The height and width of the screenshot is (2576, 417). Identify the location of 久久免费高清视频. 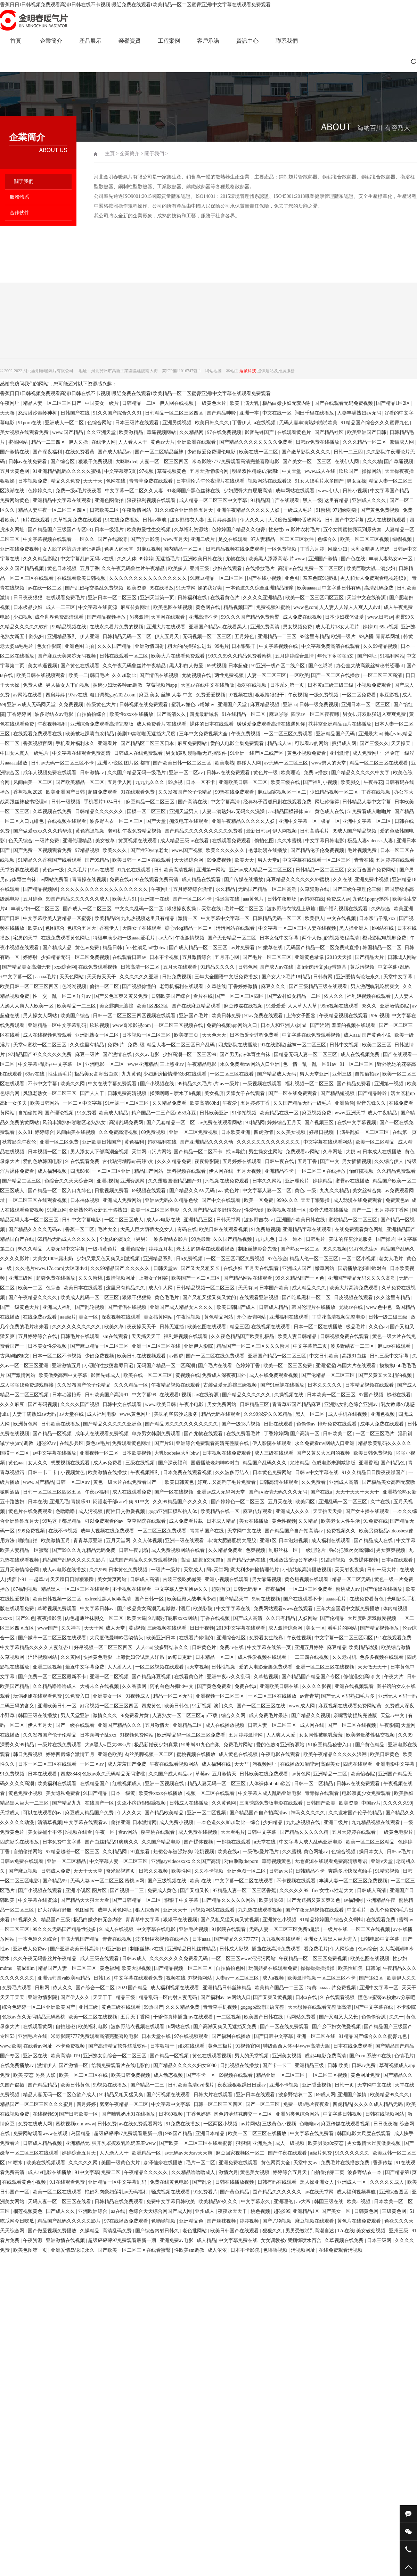
(119, 1132).